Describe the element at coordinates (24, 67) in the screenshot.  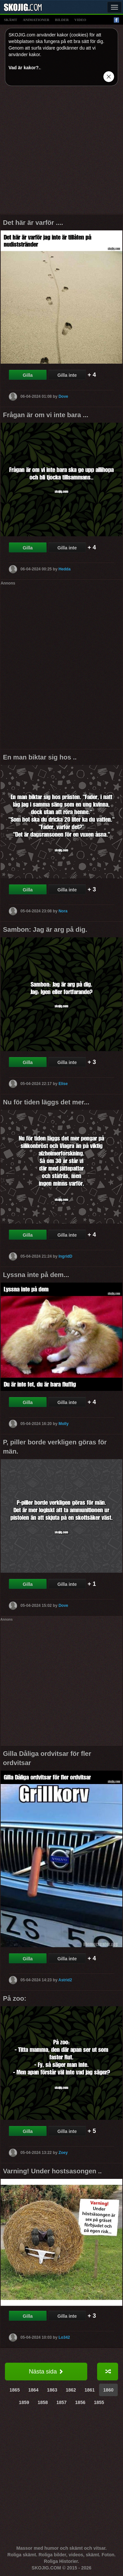
I see `Vad är kakor?.` at that location.